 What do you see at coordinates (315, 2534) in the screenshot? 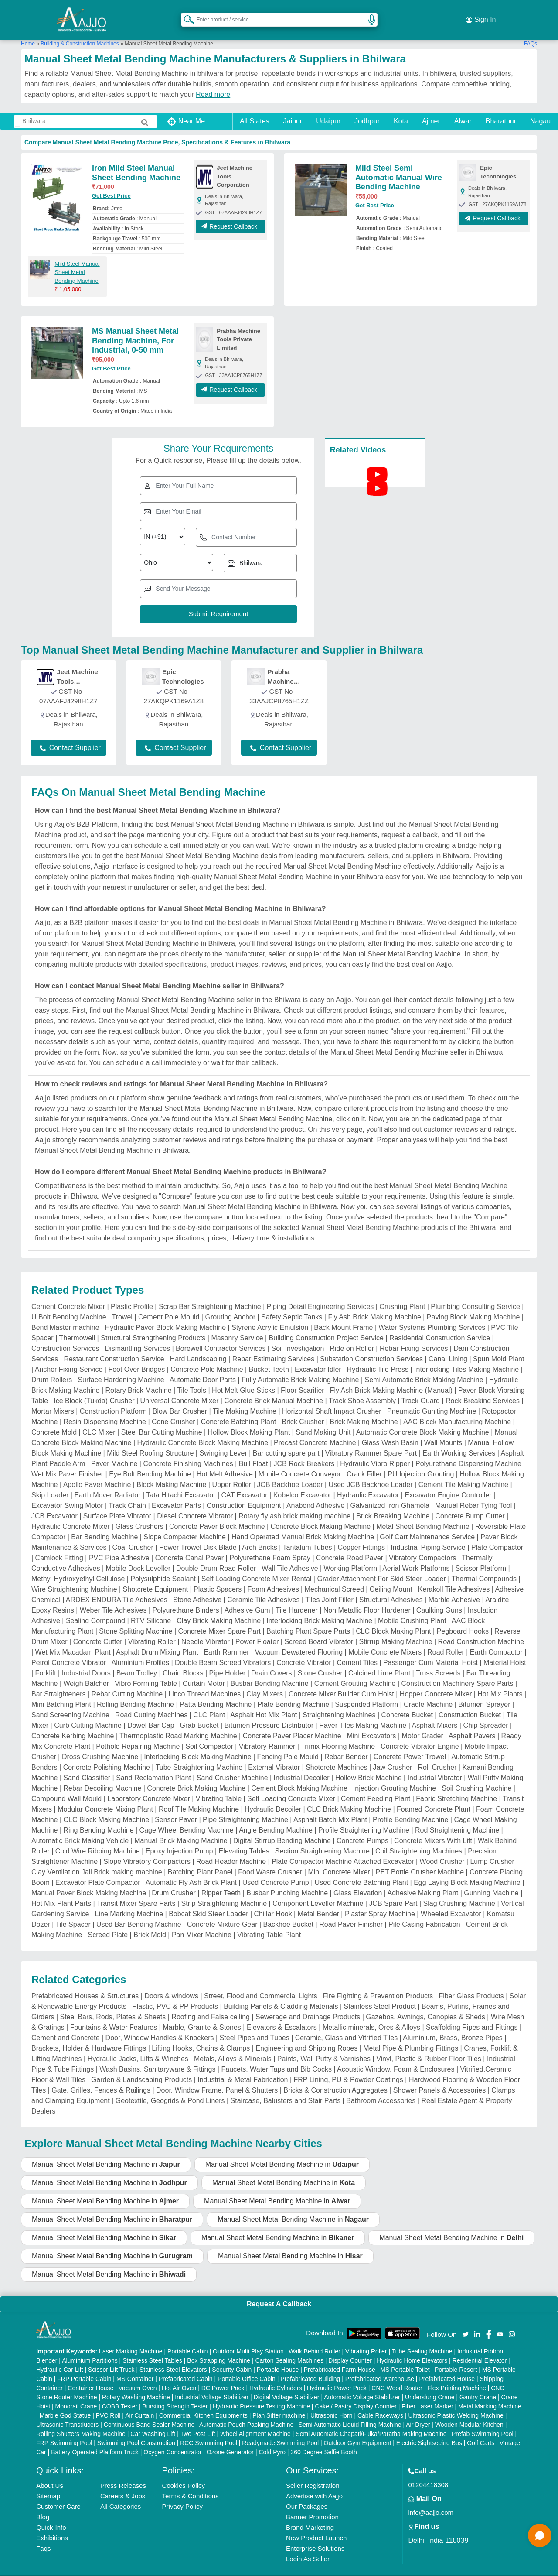
I see `Enterprise Solutions` at bounding box center [315, 2534].